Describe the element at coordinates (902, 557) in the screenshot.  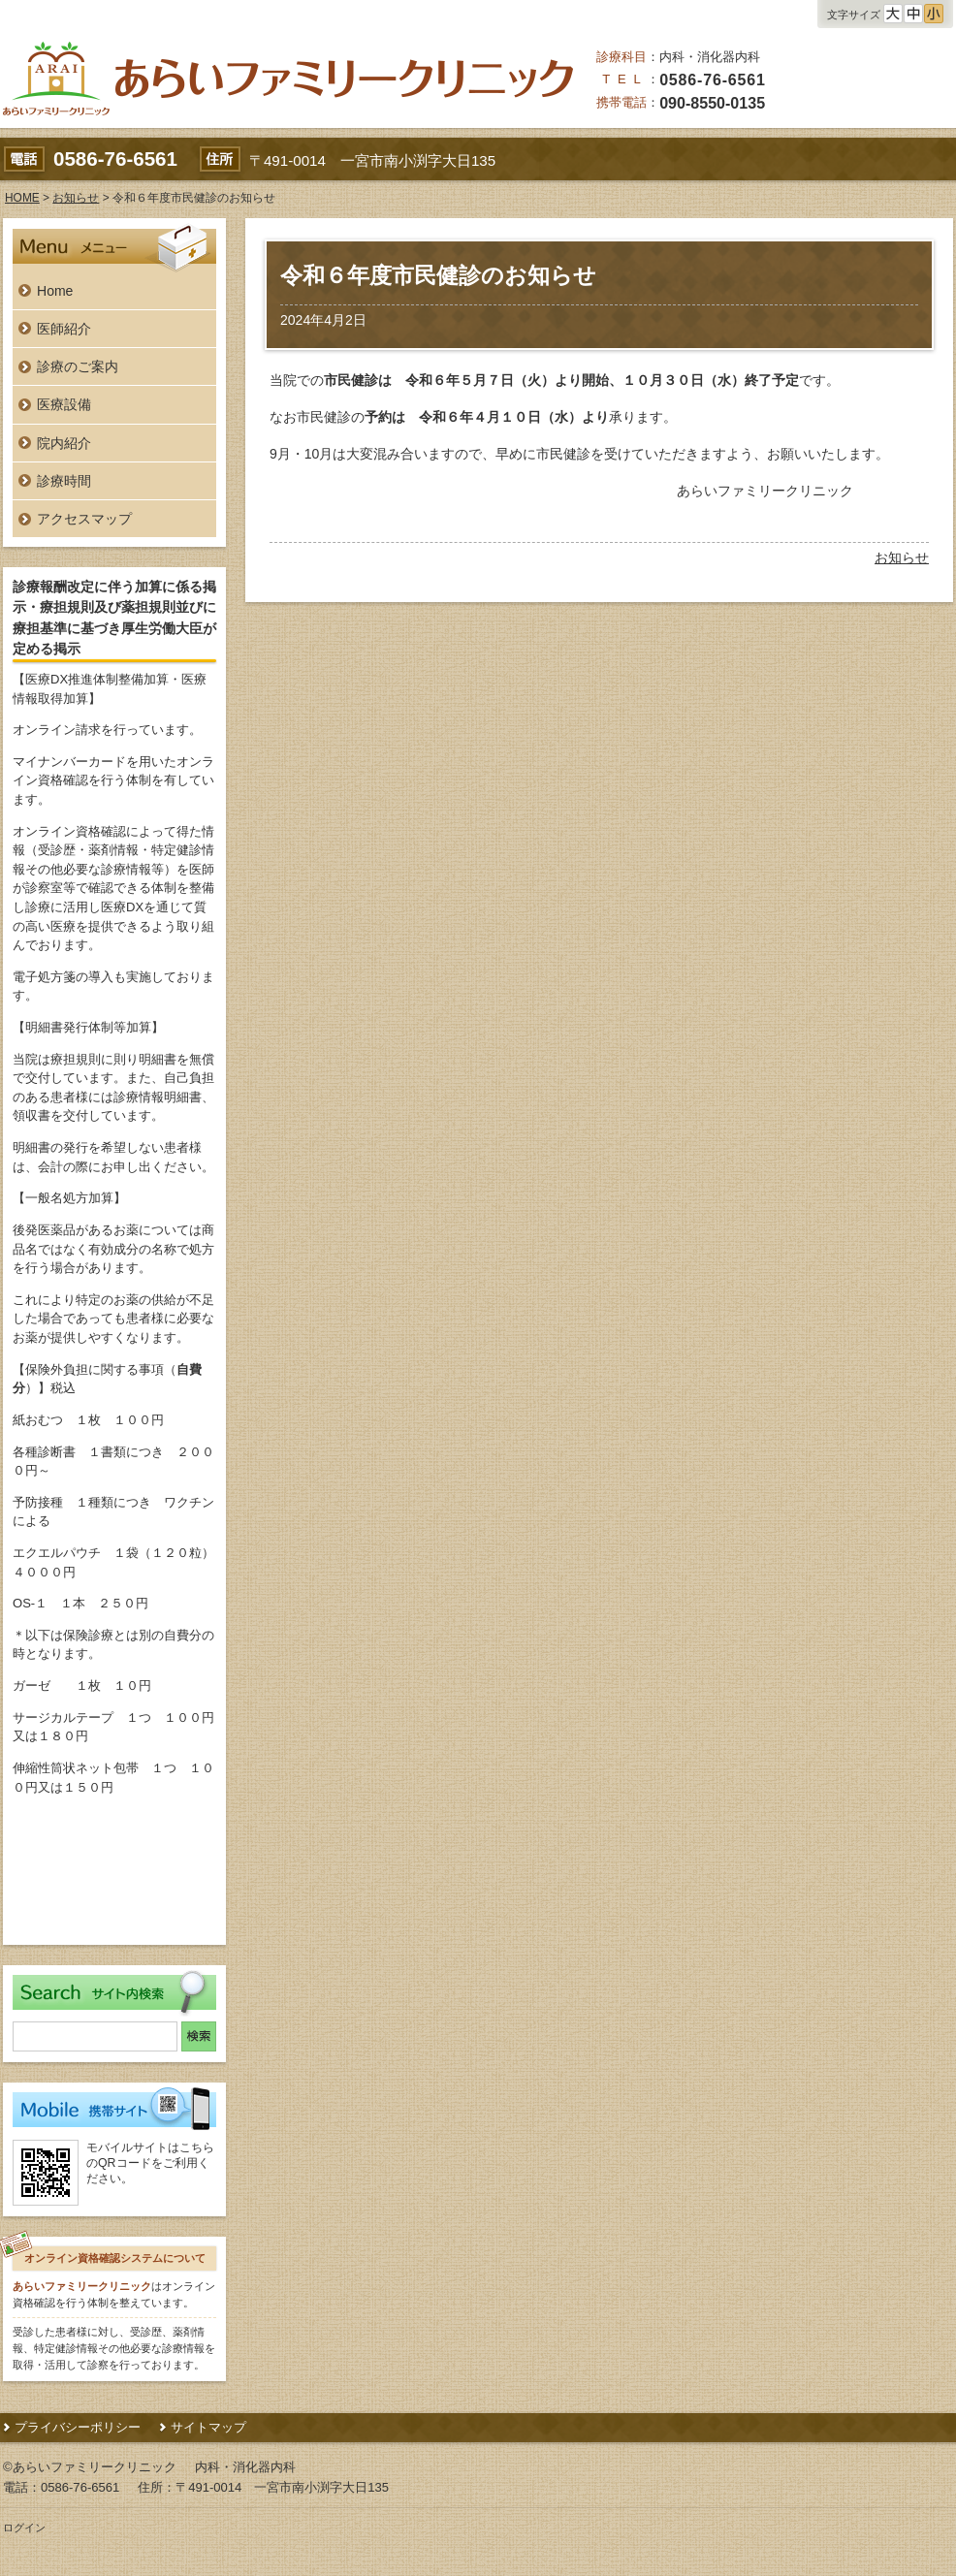
I see `お知らせ` at that location.